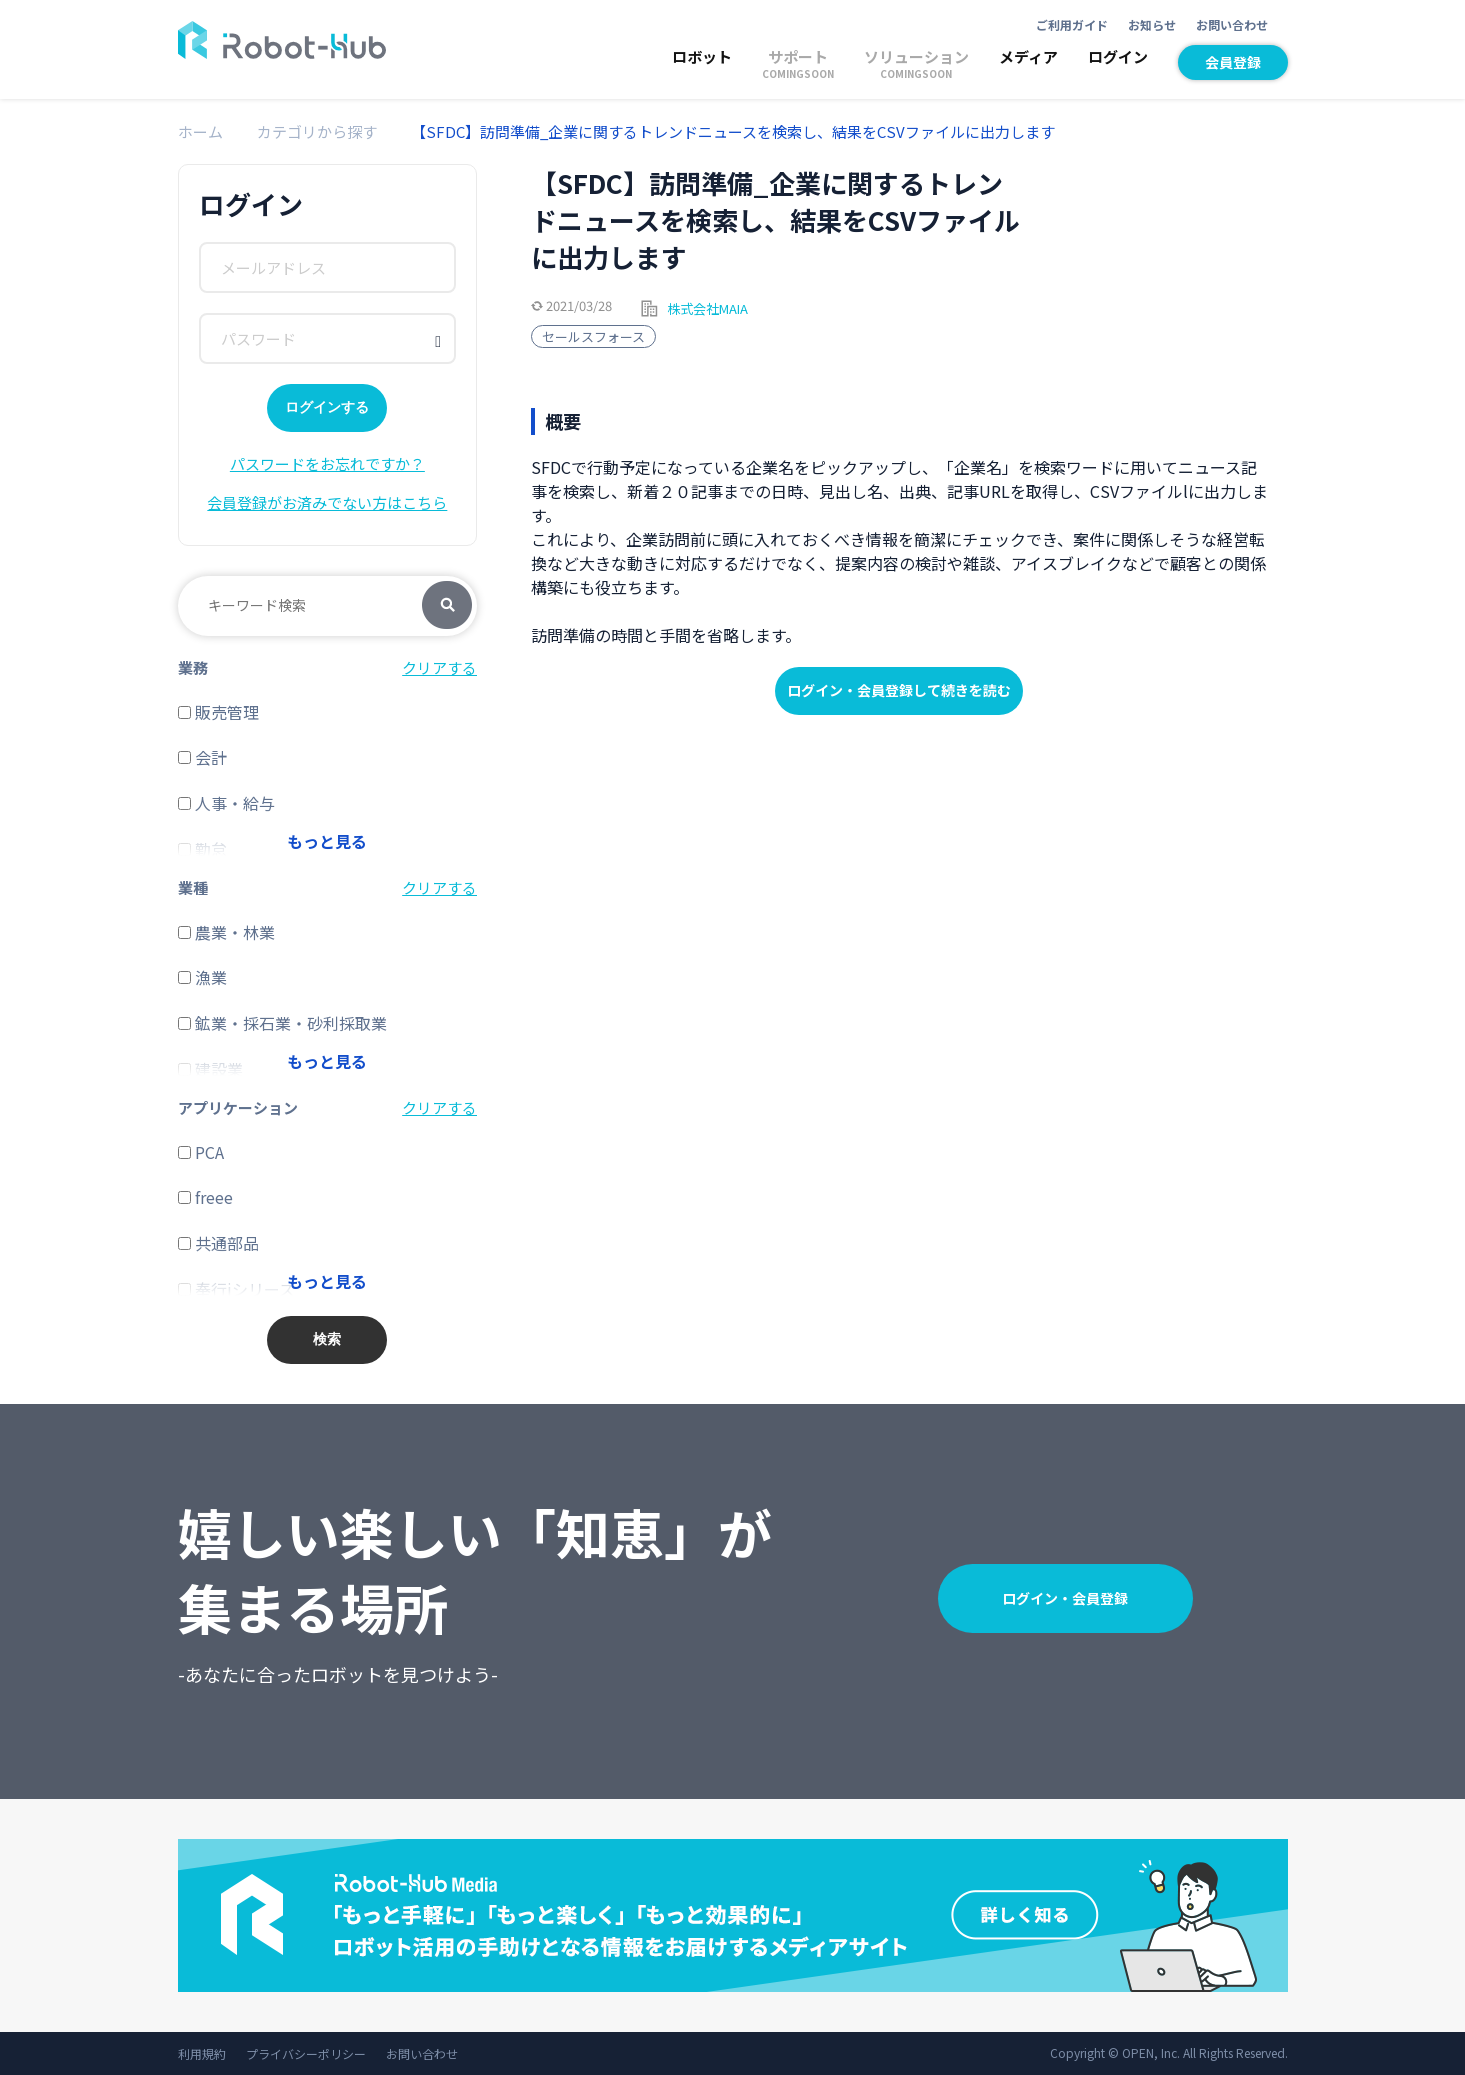  I want to click on カテゴリから探す, so click(317, 131).